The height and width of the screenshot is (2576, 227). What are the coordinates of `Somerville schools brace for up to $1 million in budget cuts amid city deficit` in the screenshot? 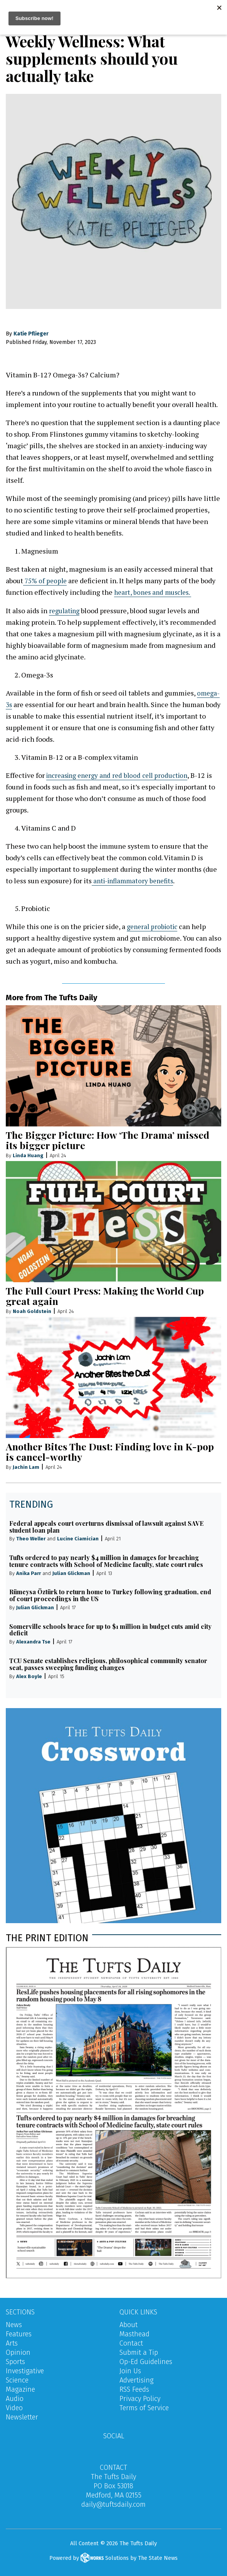 It's located at (110, 1629).